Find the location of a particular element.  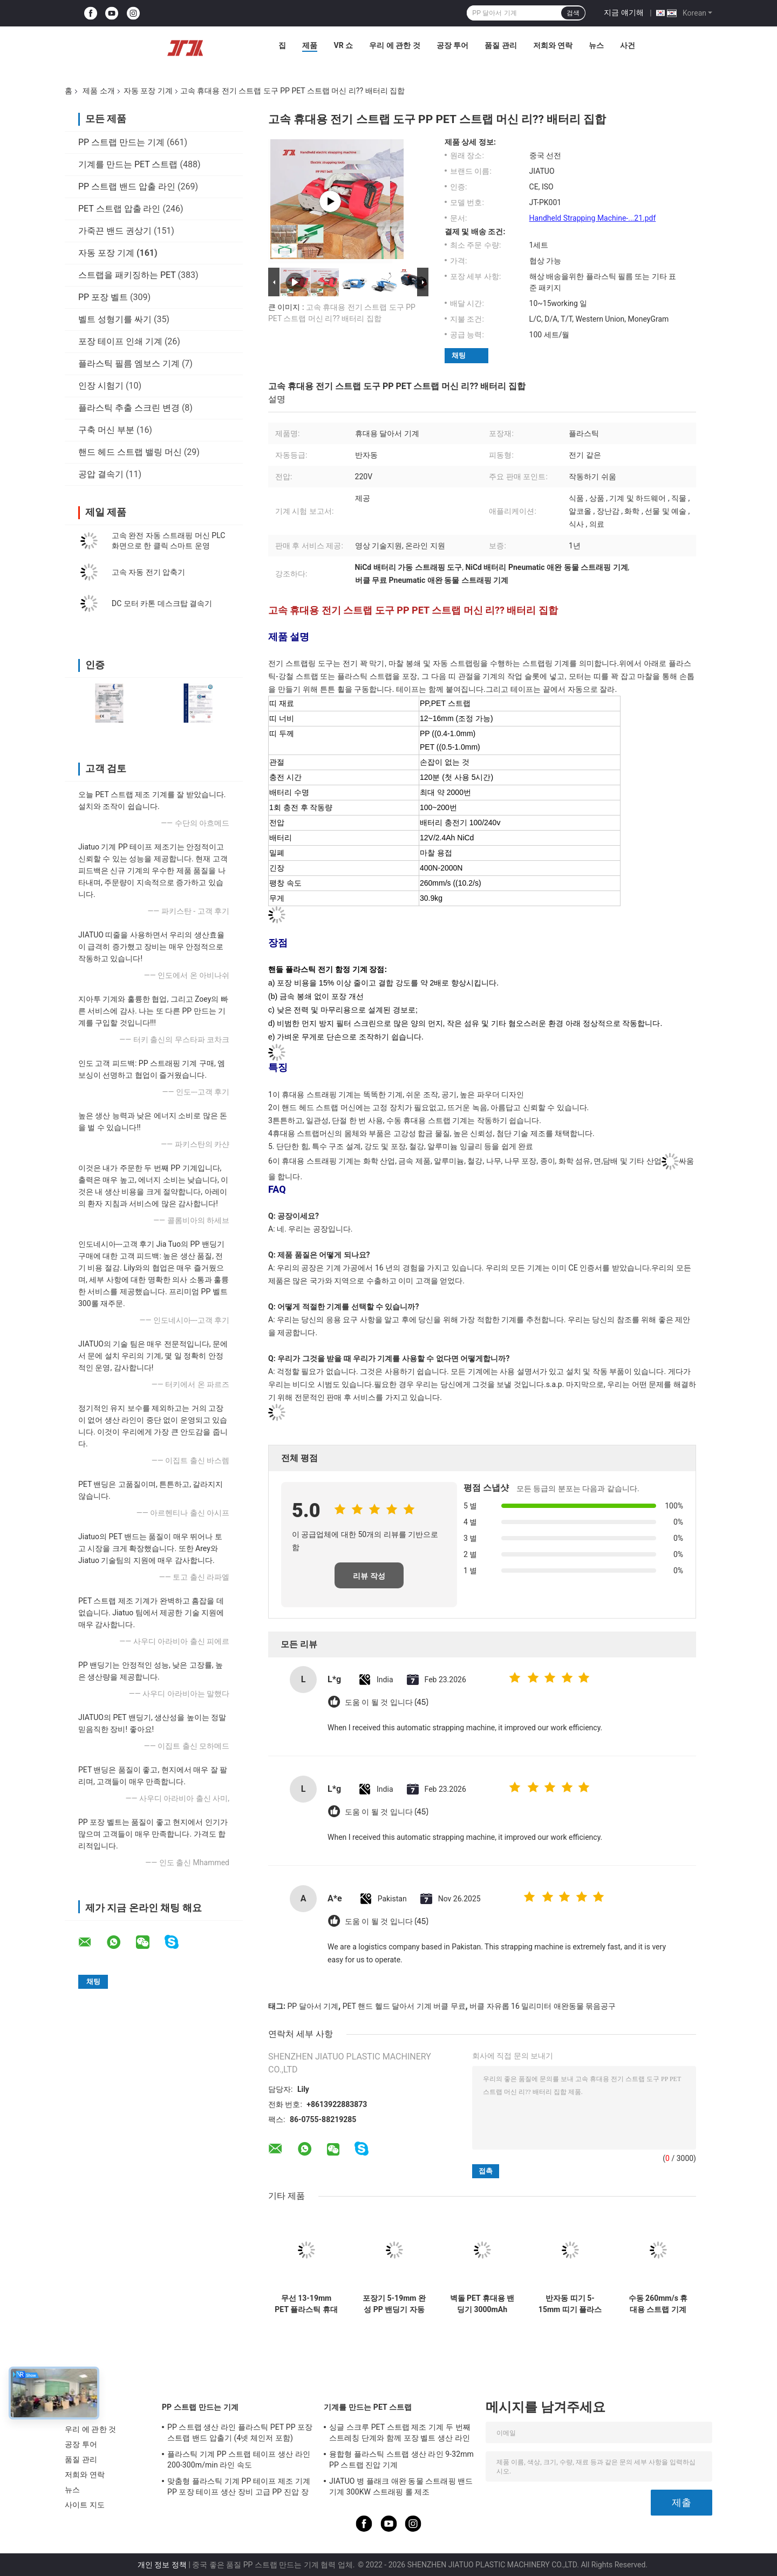

품질 관리 is located at coordinates (500, 45).